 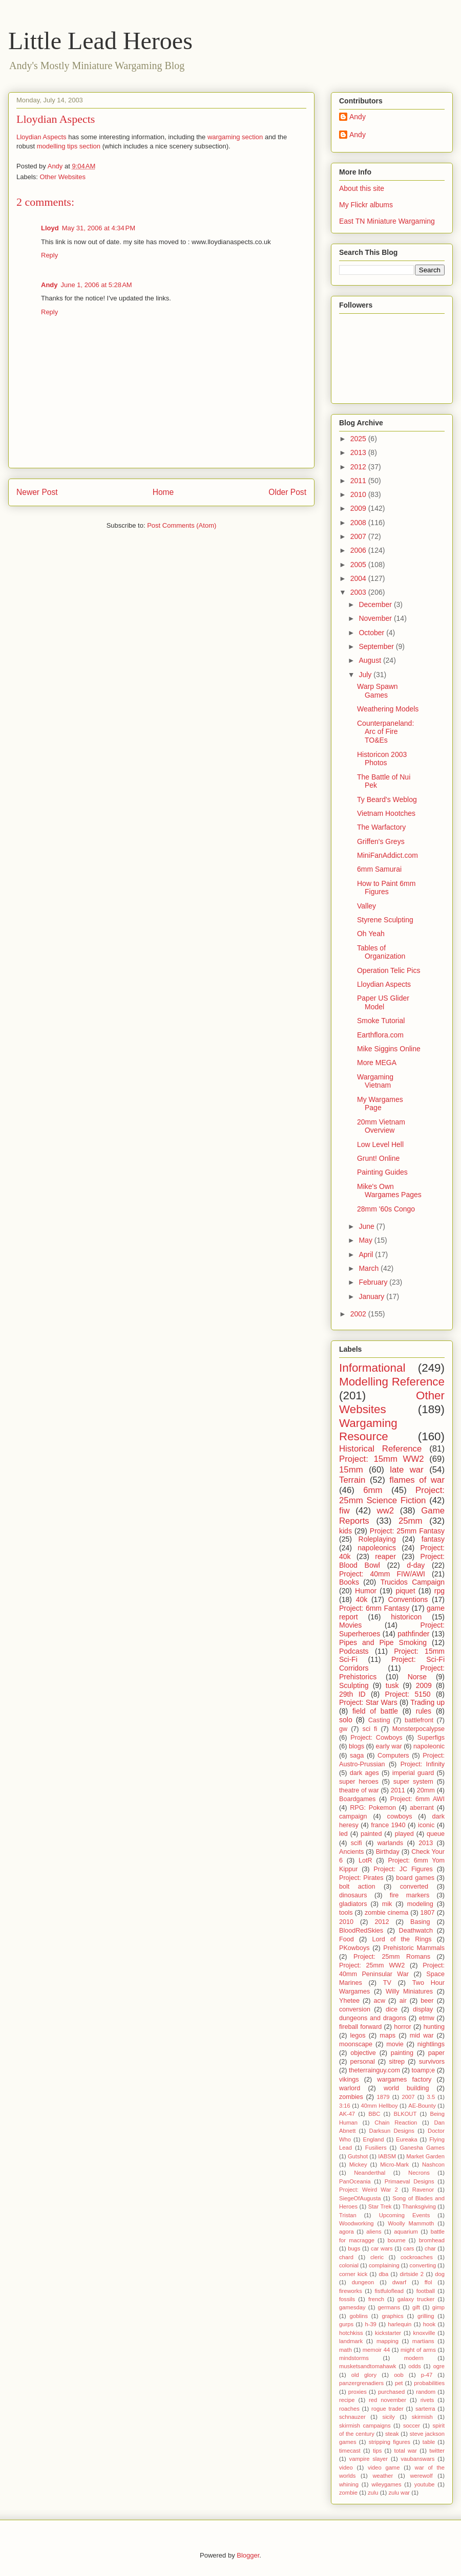 I want to click on 2009, so click(x=359, y=508).